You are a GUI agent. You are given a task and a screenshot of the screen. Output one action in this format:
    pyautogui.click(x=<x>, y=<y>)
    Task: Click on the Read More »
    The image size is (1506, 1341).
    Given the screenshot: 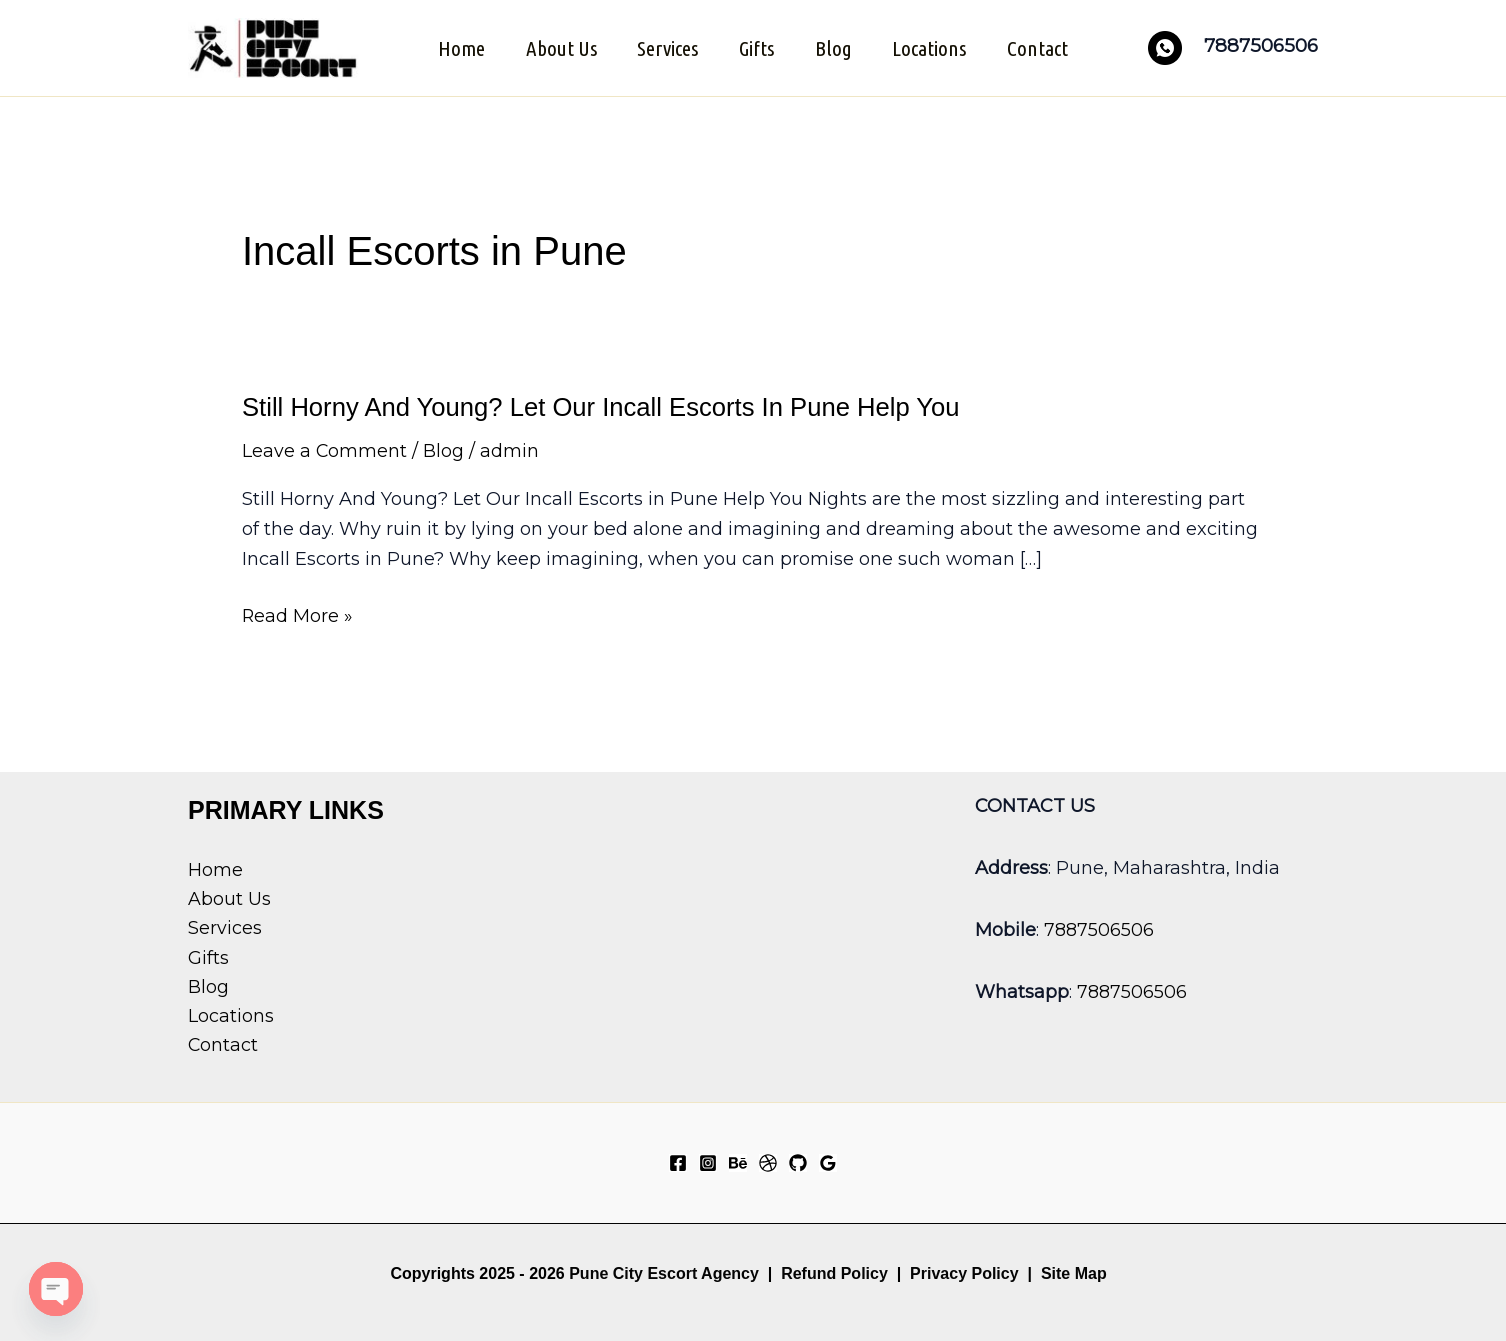 What is the action you would take?
    pyautogui.click(x=298, y=615)
    